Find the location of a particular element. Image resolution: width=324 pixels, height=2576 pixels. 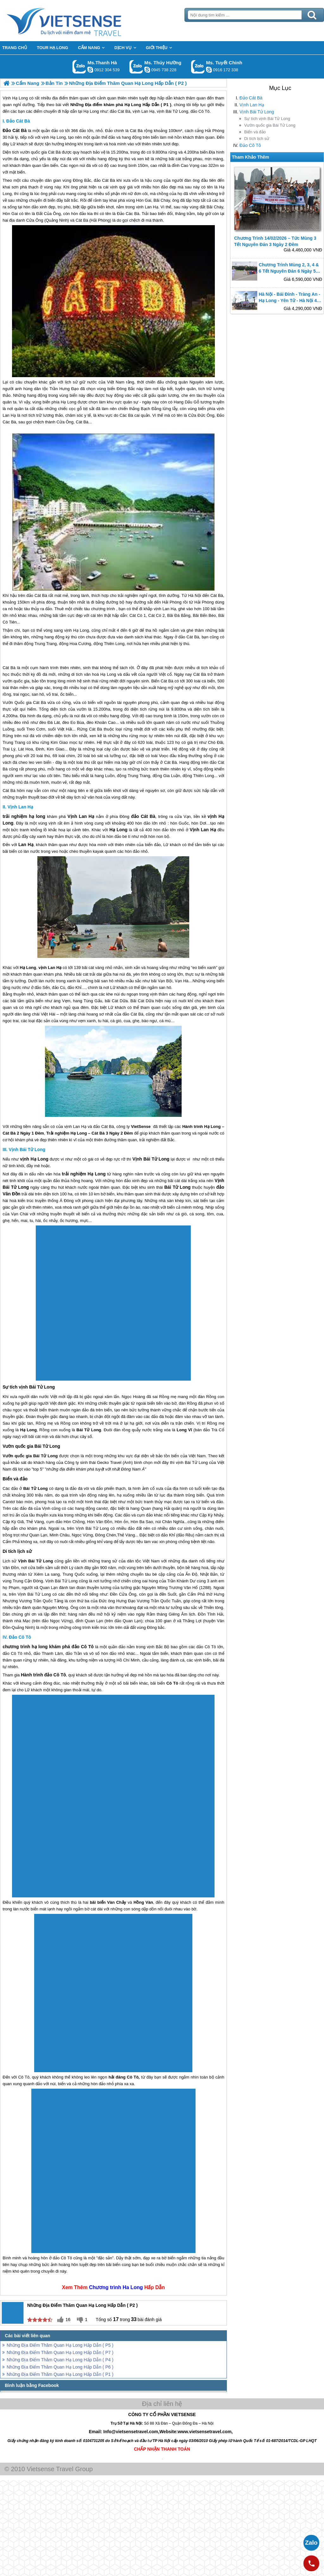

Vịnh Bái Tử Long is located at coordinates (257, 111).